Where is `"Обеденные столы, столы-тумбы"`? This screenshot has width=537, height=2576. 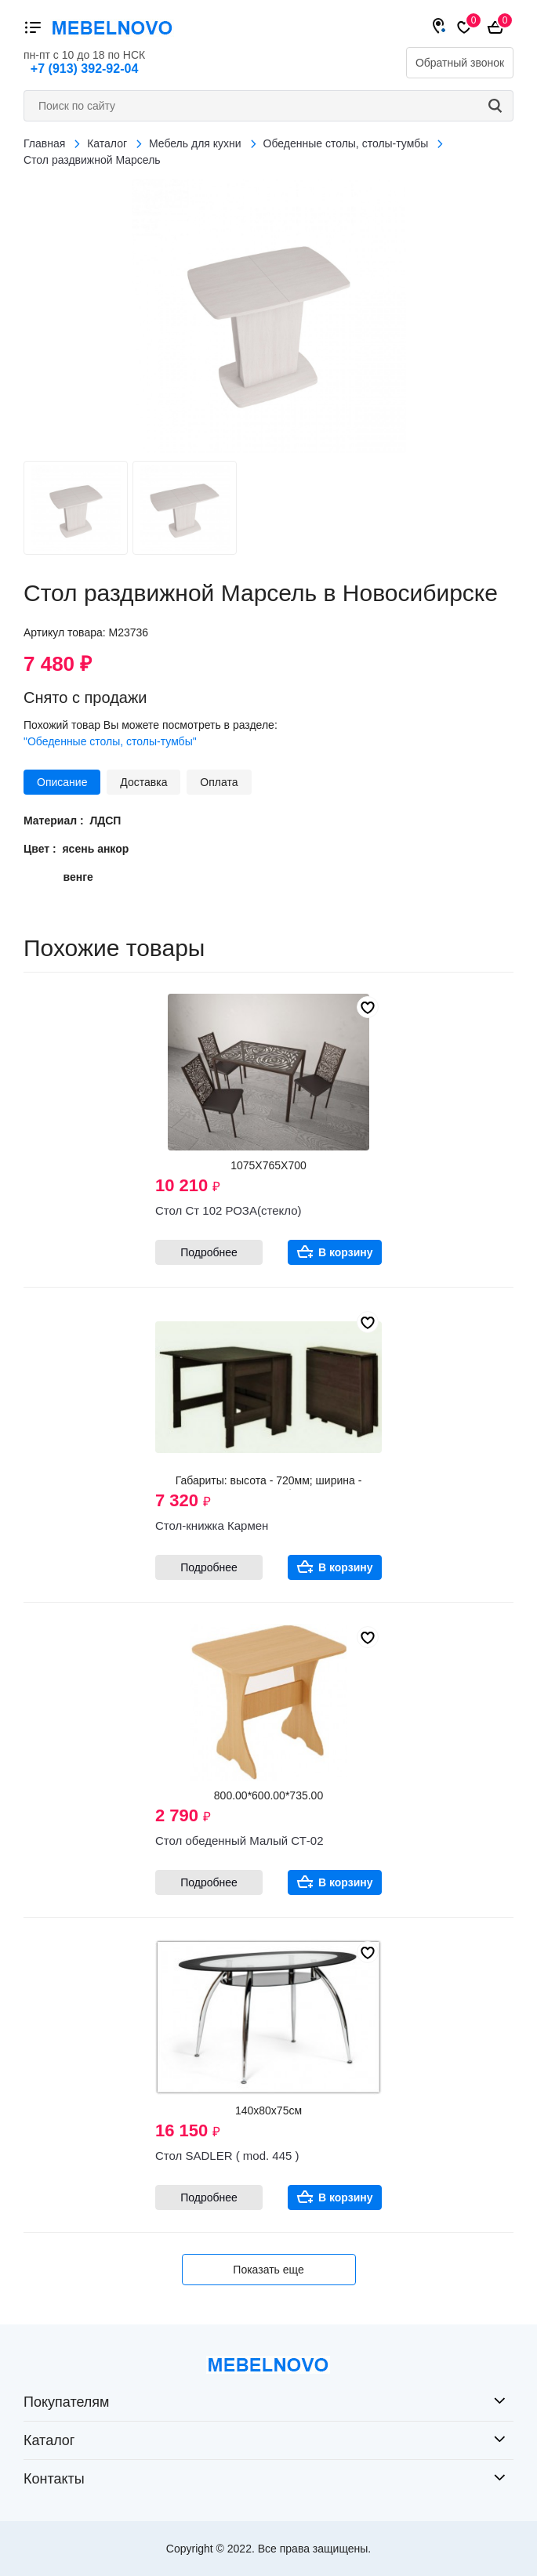
"Обеденные столы, столы-тумбы" is located at coordinates (110, 741).